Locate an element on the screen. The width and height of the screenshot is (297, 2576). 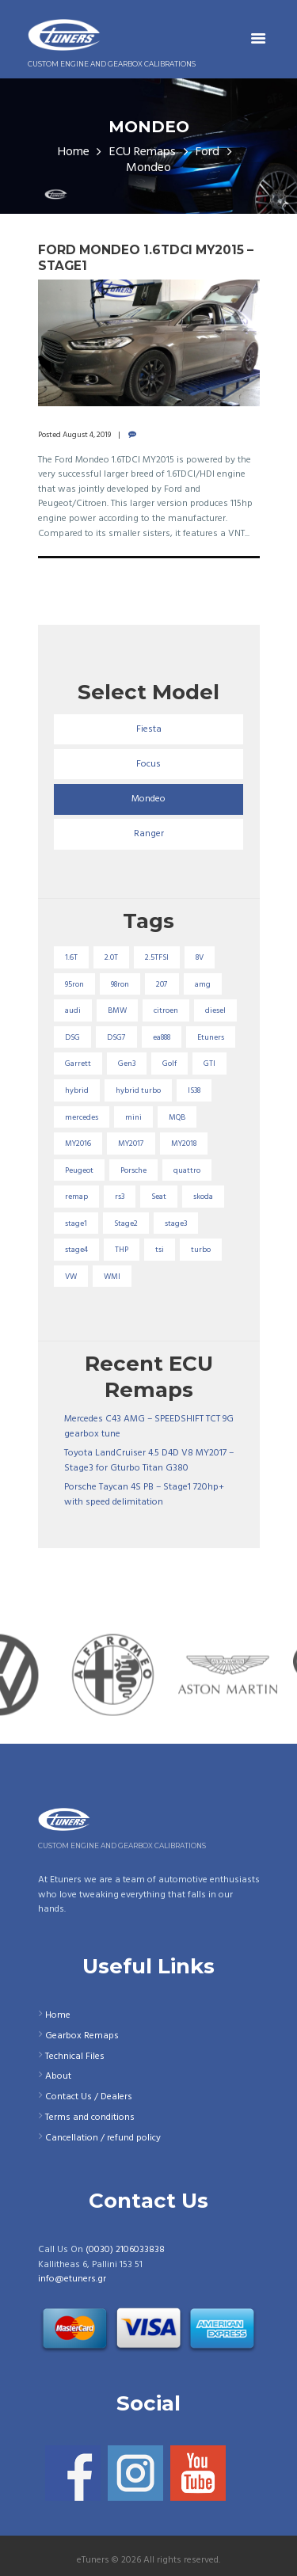
stage4 [stage4 (19 items)] is located at coordinates (76, 1249).